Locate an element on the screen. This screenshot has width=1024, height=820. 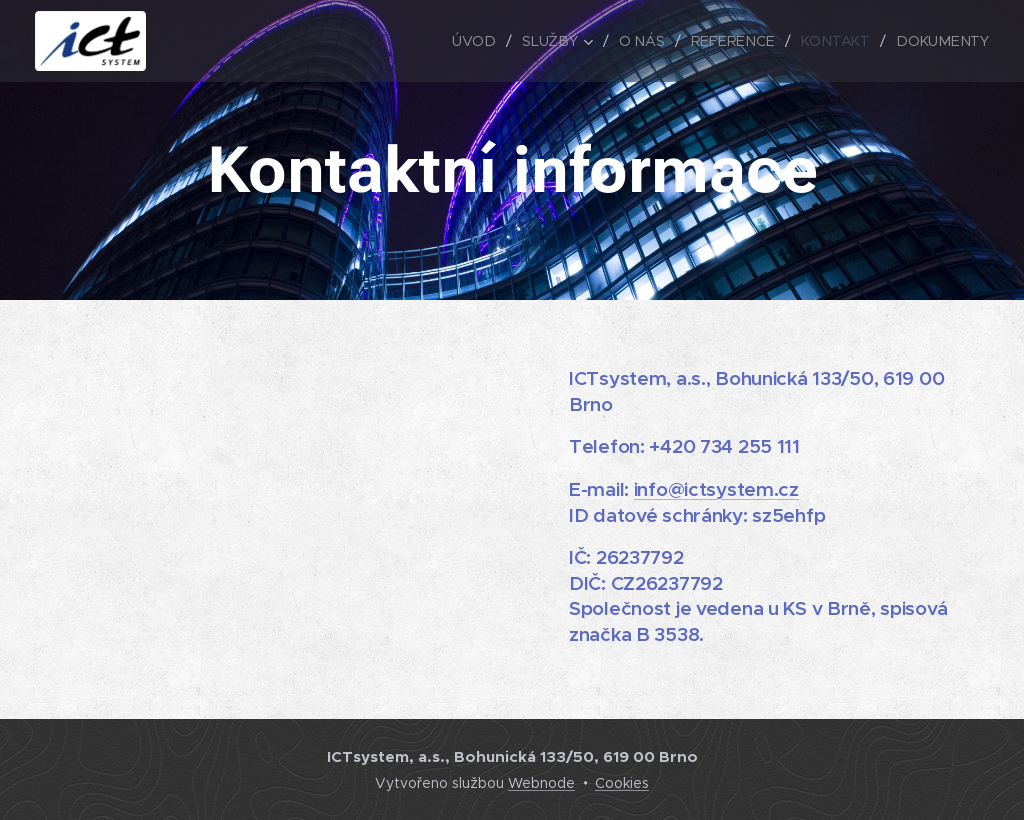
[menuitem] is located at coordinates (486, 41).